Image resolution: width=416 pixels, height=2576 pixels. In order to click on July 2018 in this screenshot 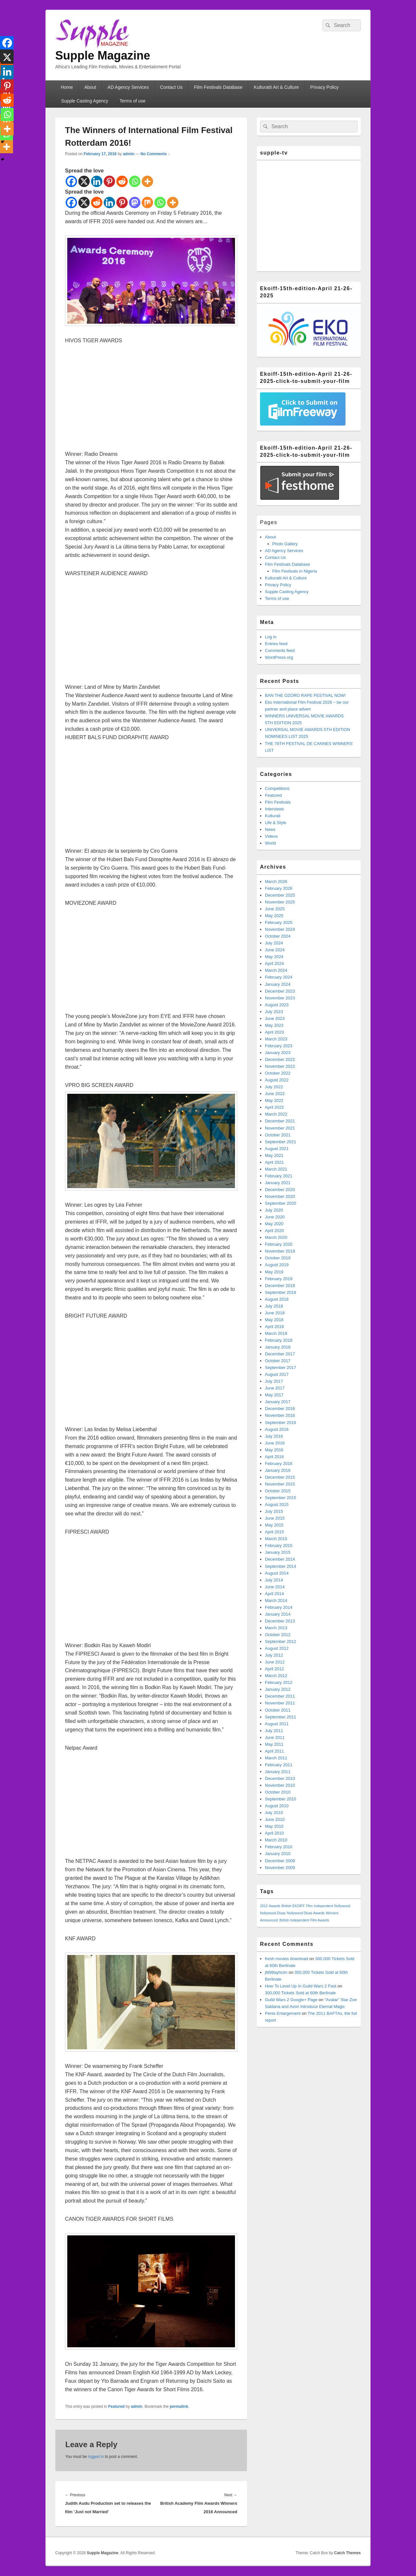, I will do `click(274, 1306)`.